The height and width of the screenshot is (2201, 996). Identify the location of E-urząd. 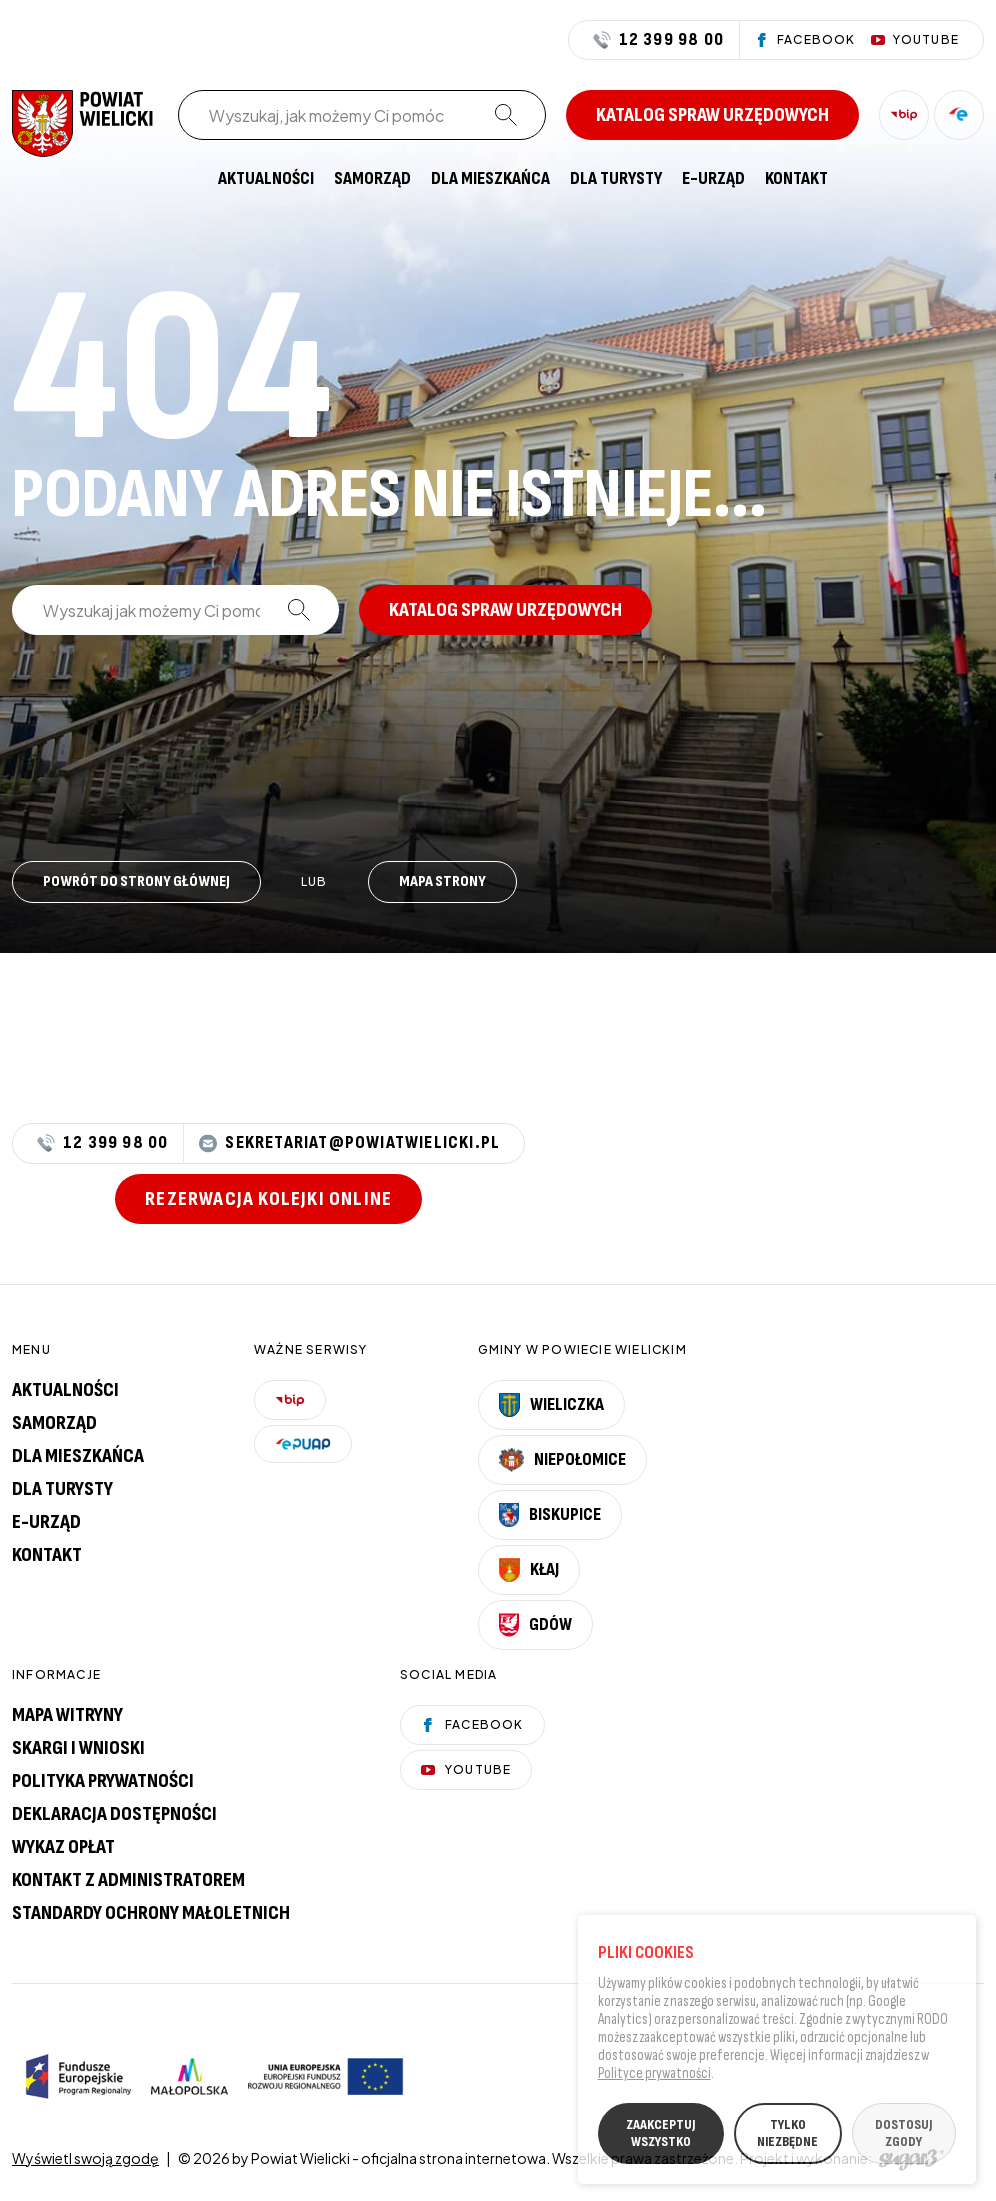
(46, 1522).